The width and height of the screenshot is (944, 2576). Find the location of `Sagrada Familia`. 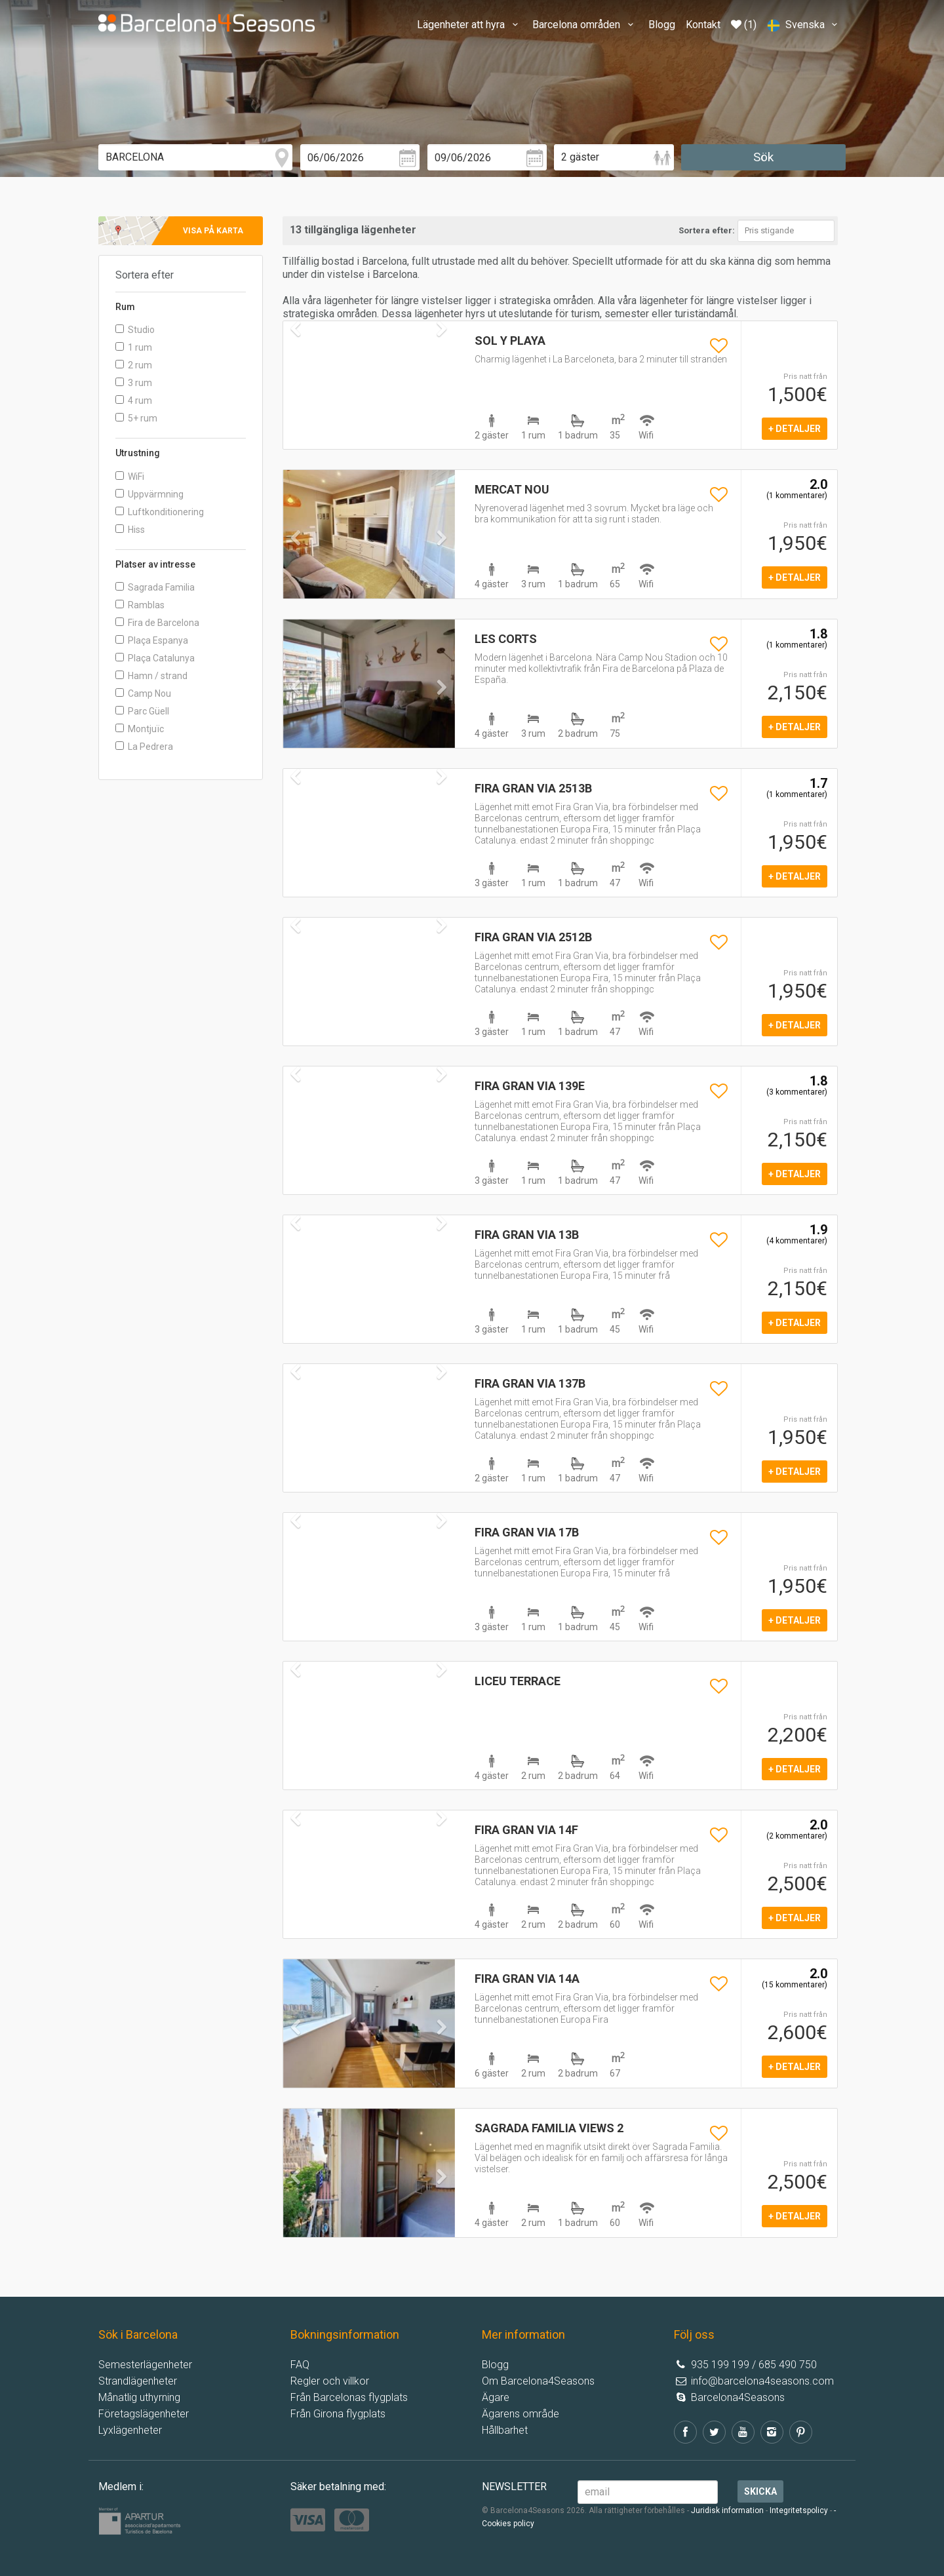

Sagrada Familia is located at coordinates (155, 587).